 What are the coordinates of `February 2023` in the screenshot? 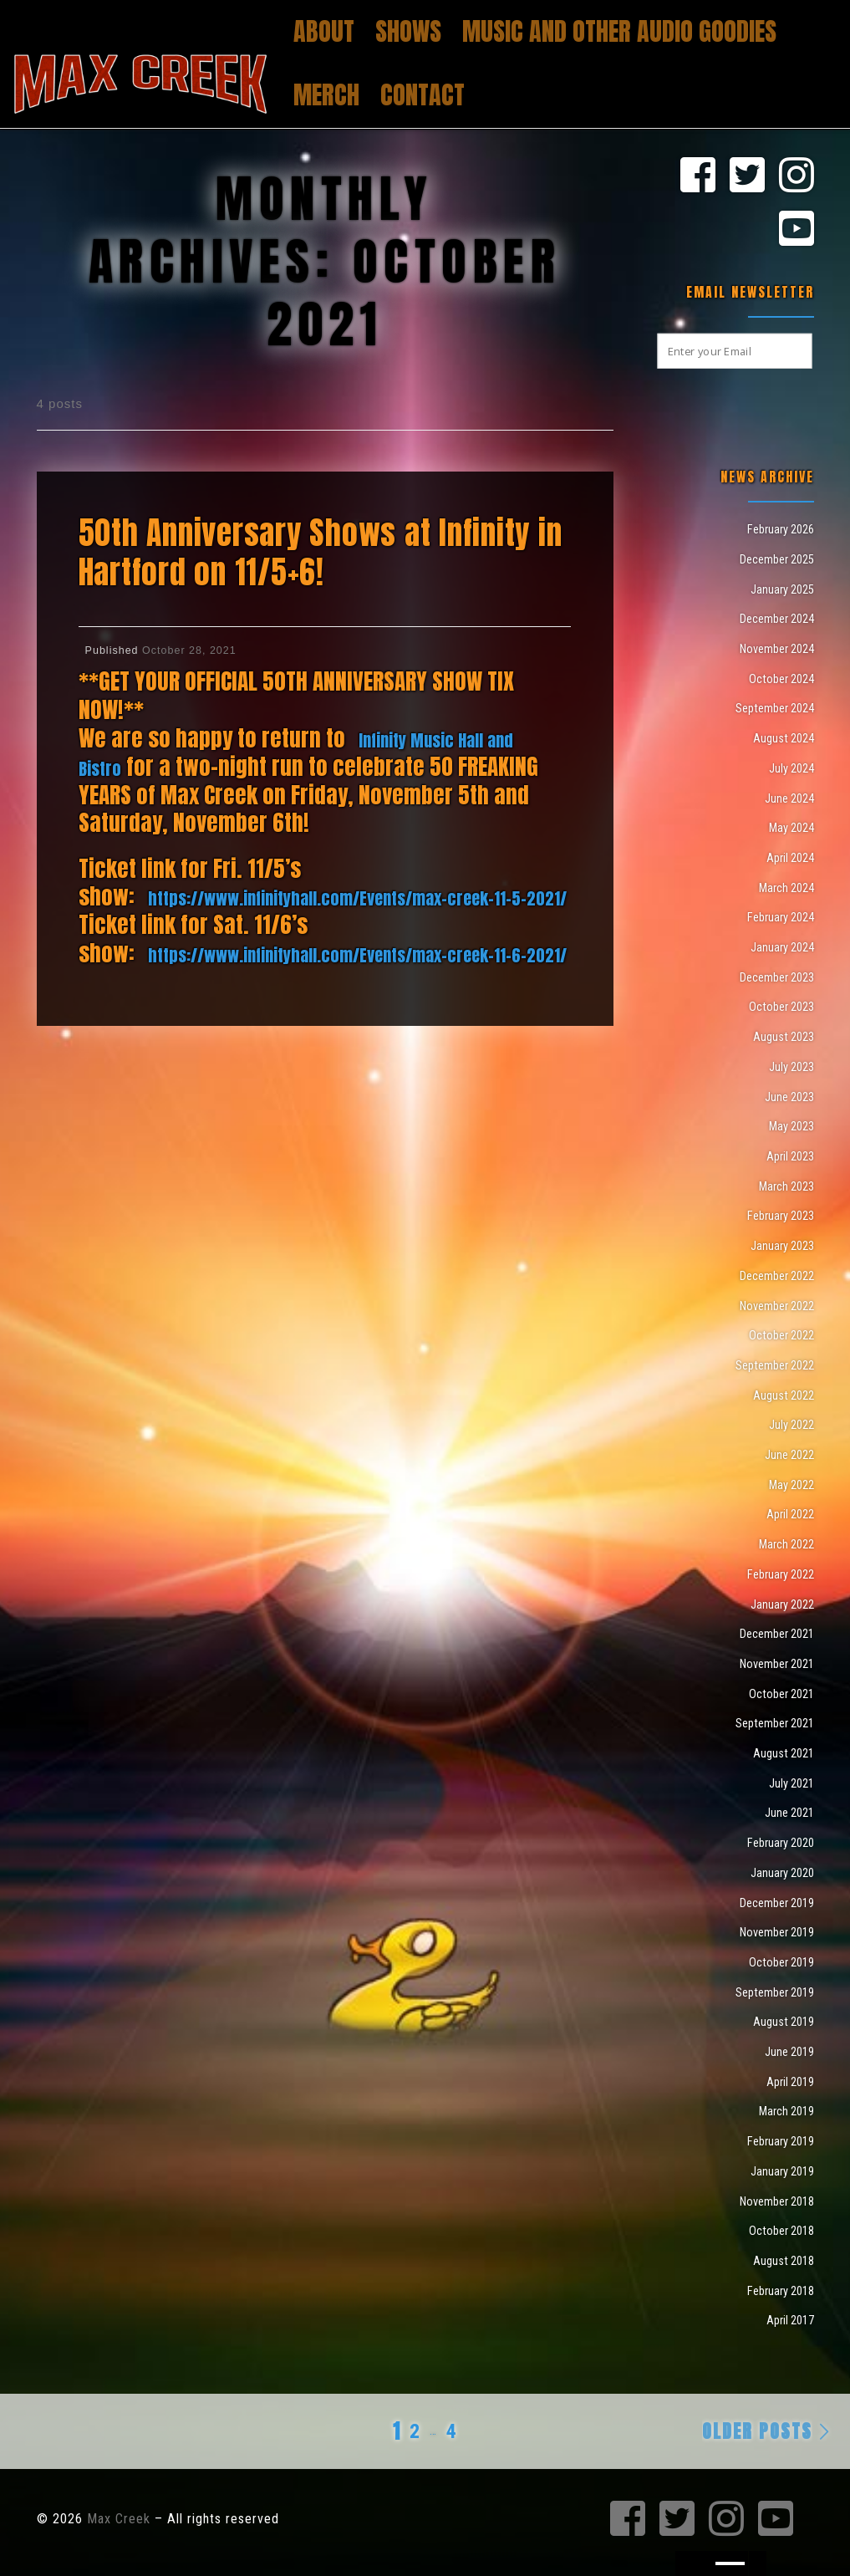 It's located at (780, 1215).